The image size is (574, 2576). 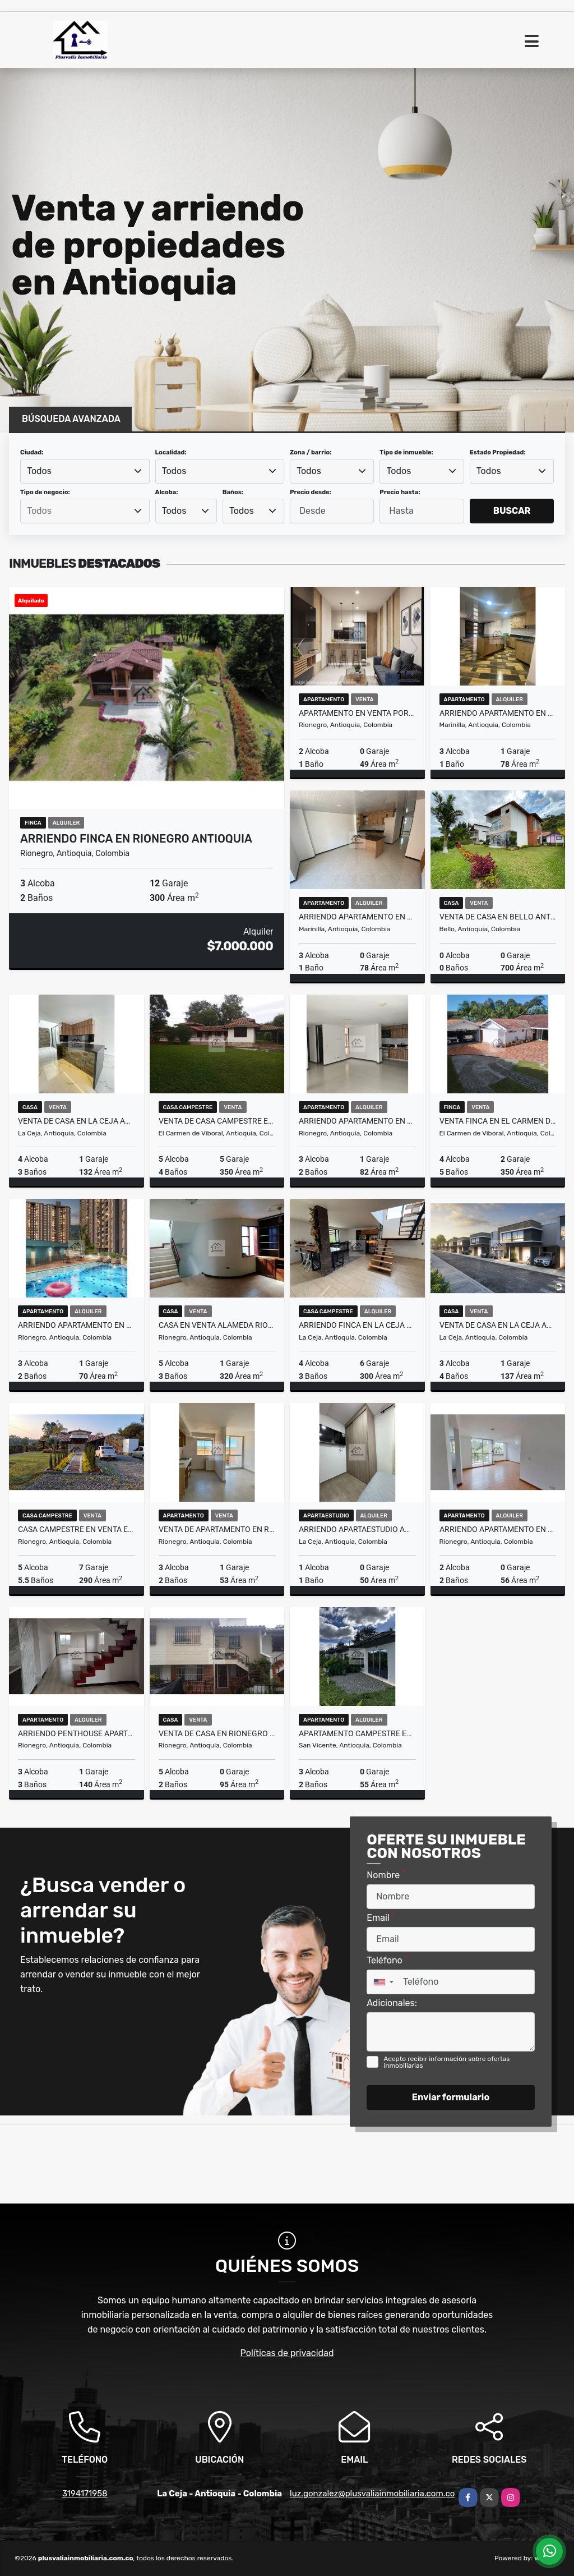 What do you see at coordinates (357, 1733) in the screenshot?
I see `Apartamento campestre en Arriendo En Parcelaciòn San Vicente` at bounding box center [357, 1733].